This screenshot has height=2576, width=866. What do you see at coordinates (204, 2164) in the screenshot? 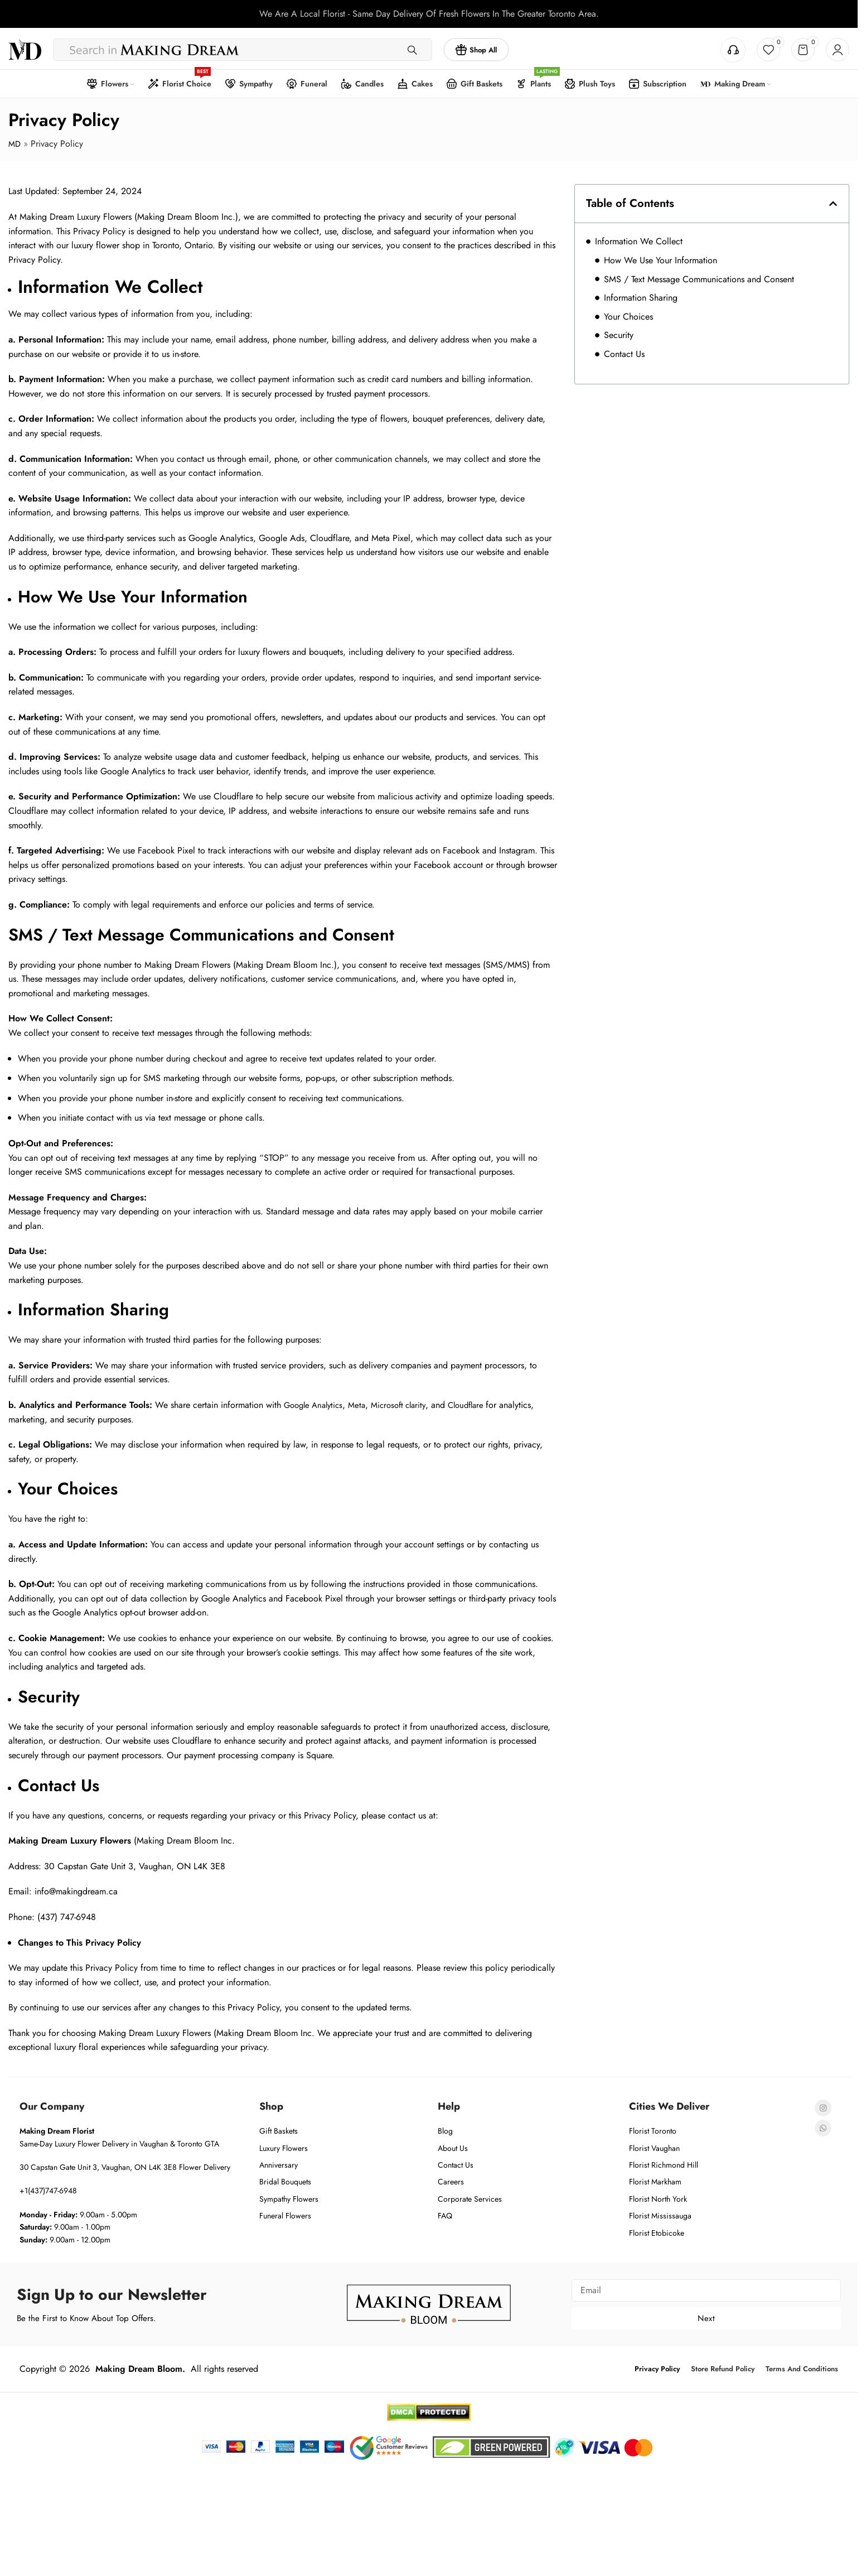
I see `Flower Delivery` at bounding box center [204, 2164].